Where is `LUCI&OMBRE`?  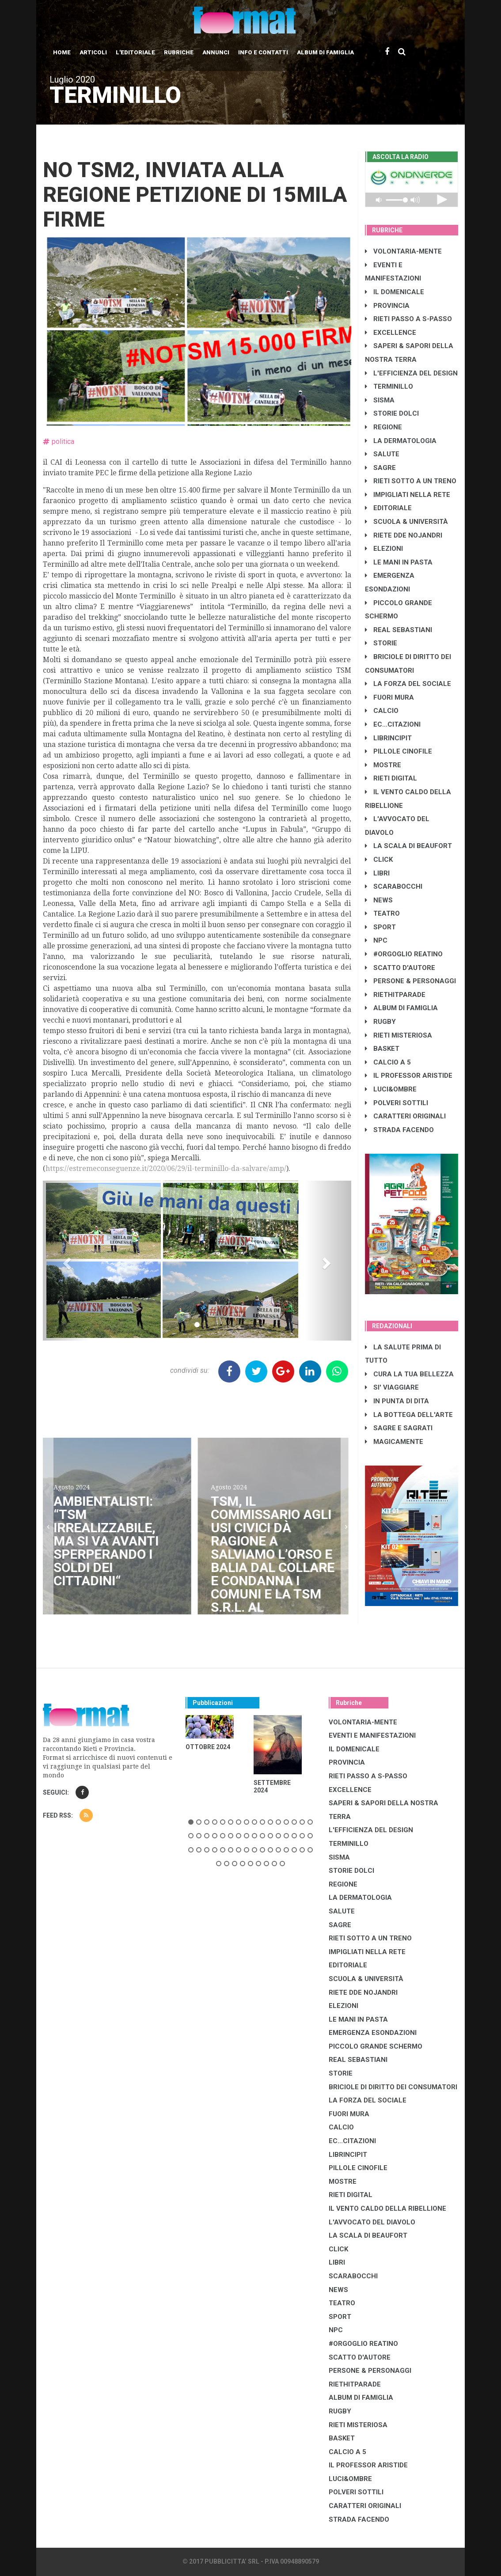
LUCI&OMBRE is located at coordinates (391, 1089).